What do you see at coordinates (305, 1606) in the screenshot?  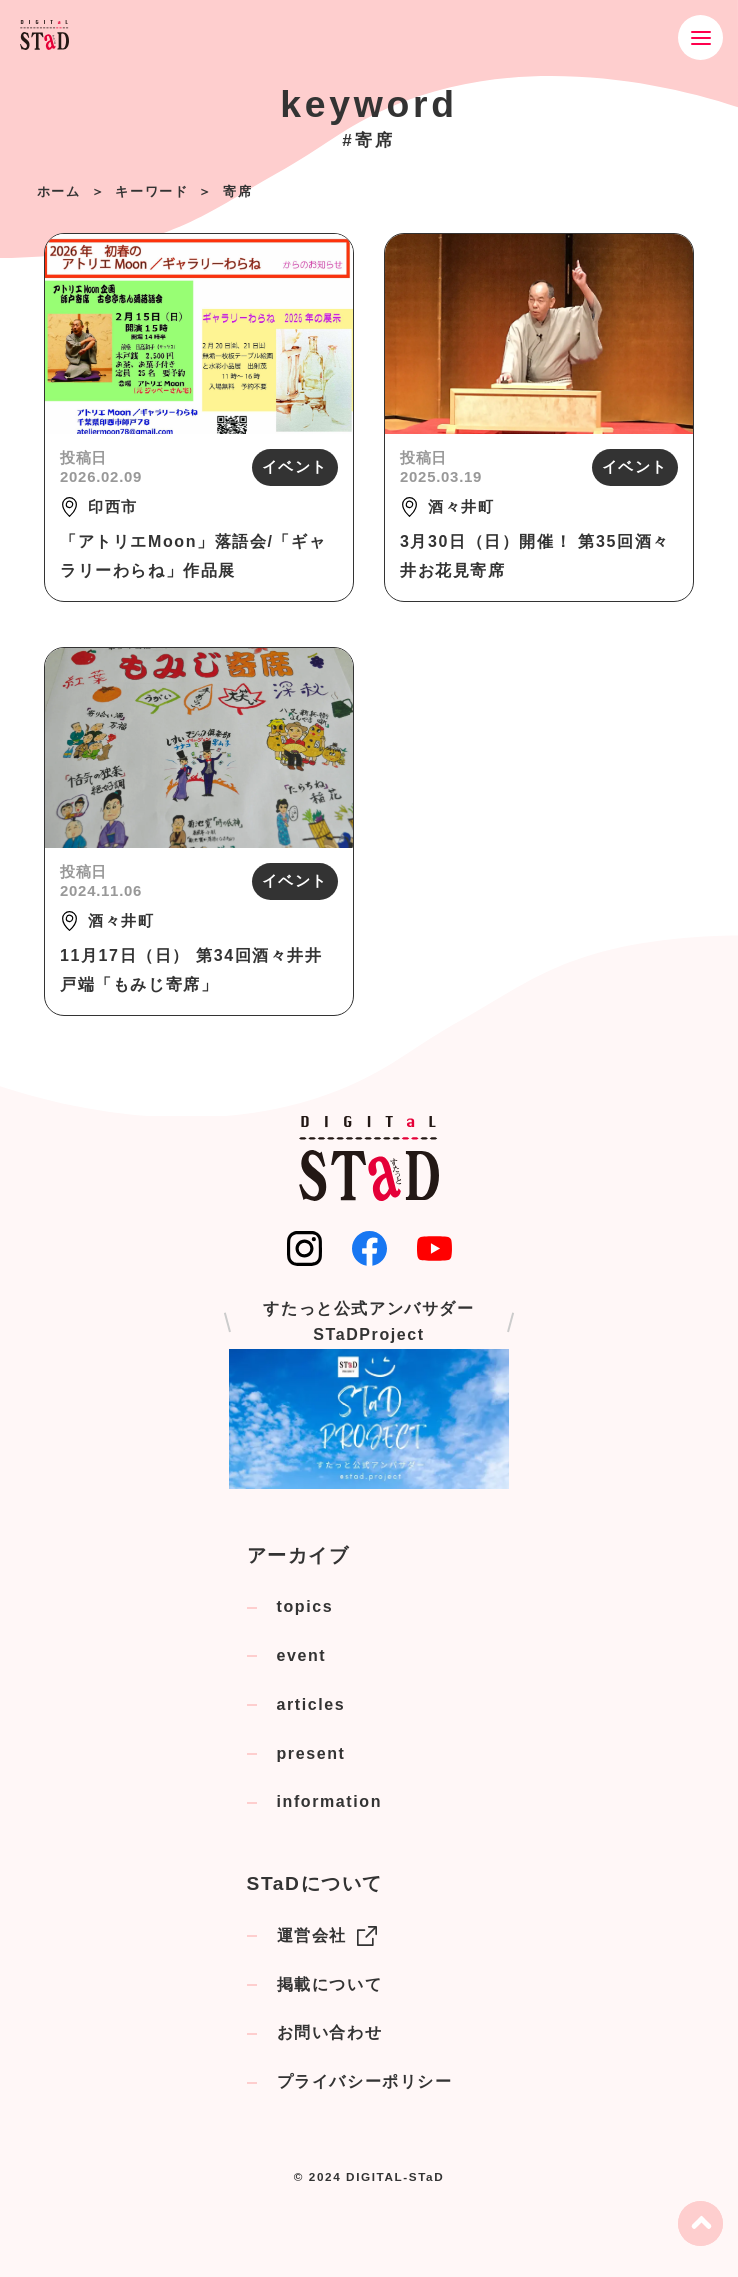 I see `topics` at bounding box center [305, 1606].